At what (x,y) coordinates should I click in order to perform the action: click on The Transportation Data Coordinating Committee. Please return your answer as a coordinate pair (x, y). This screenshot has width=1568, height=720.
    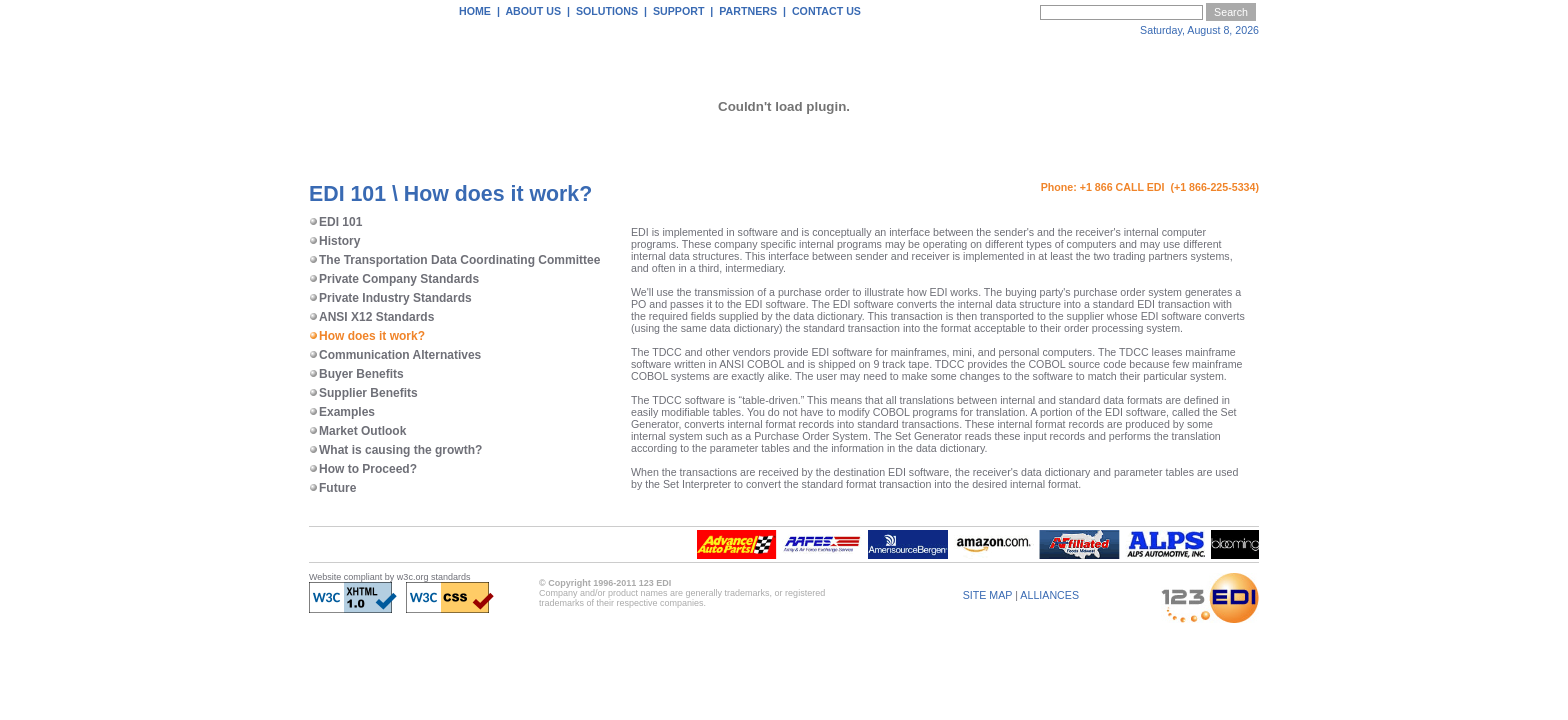
    Looking at the image, I should click on (454, 260).